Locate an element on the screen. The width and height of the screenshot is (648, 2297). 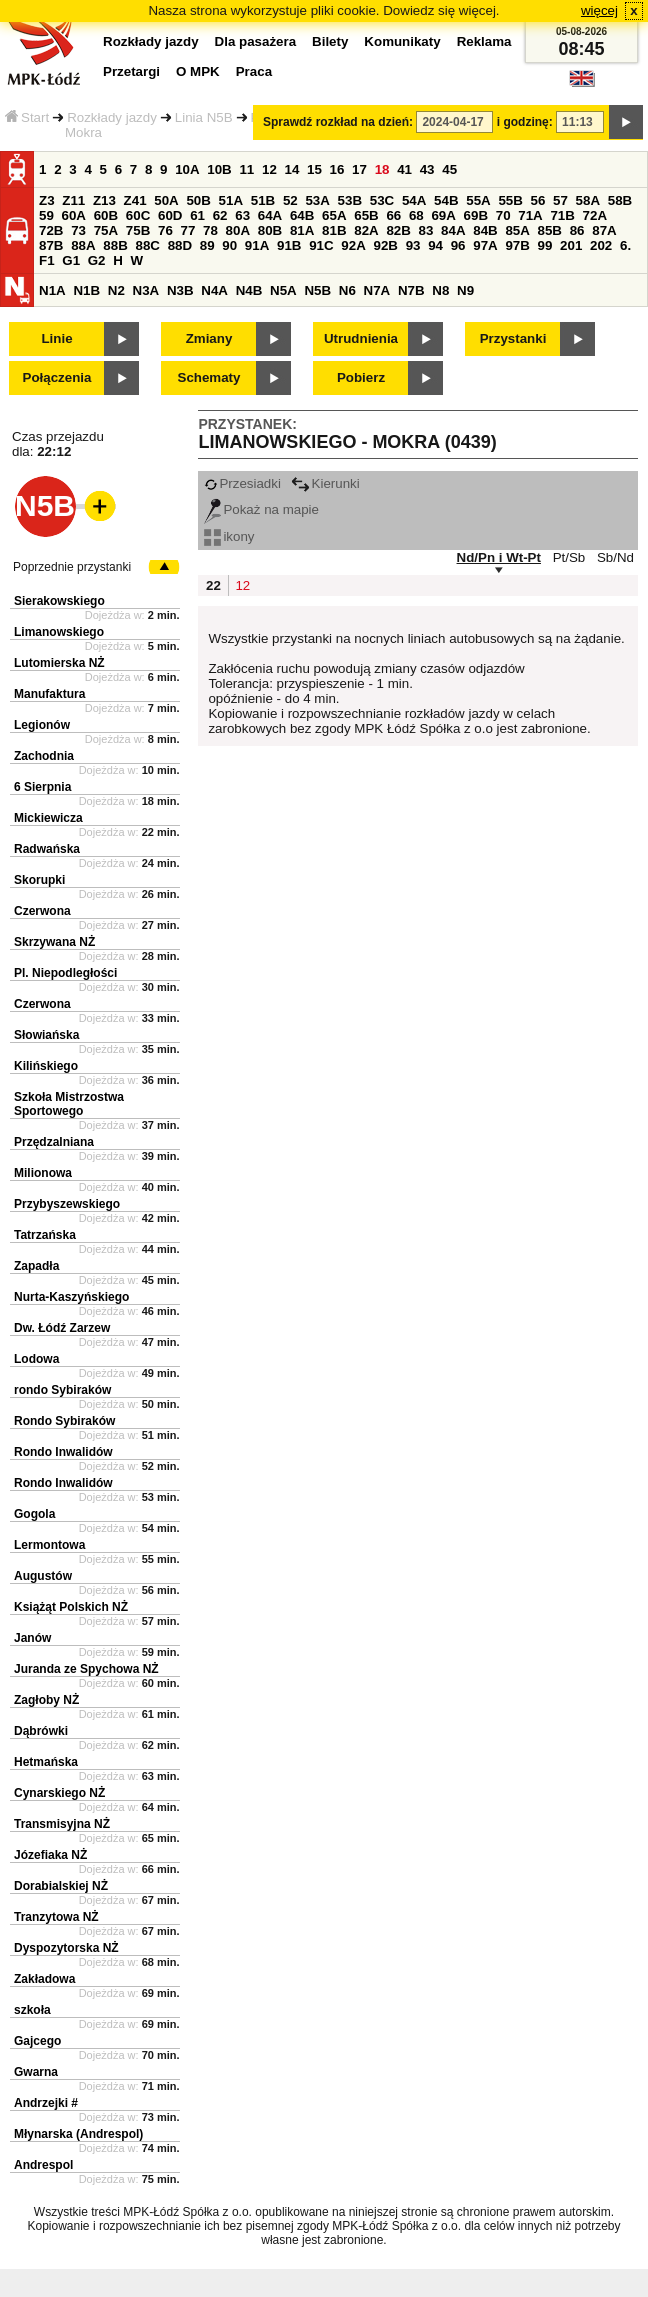
15 is located at coordinates (314, 169).